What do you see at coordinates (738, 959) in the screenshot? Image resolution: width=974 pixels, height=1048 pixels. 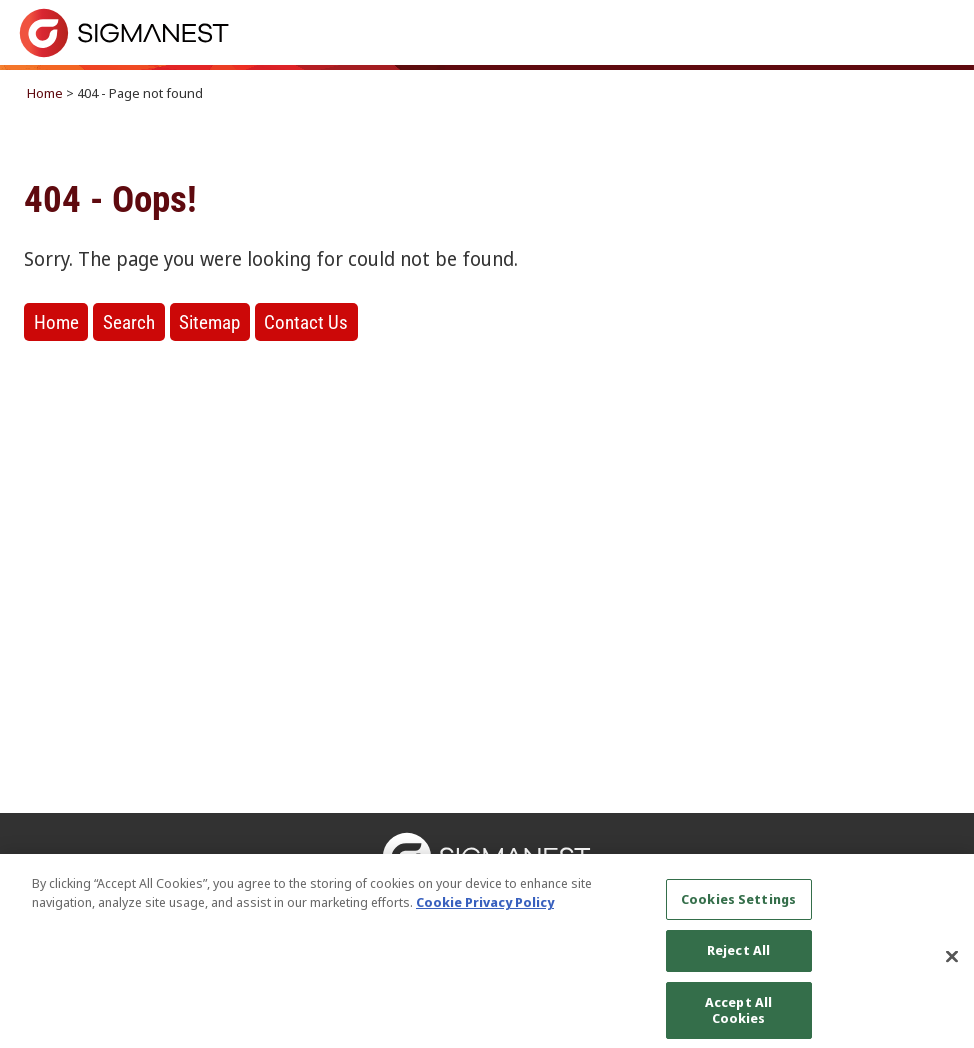 I see `Reject All` at bounding box center [738, 959].